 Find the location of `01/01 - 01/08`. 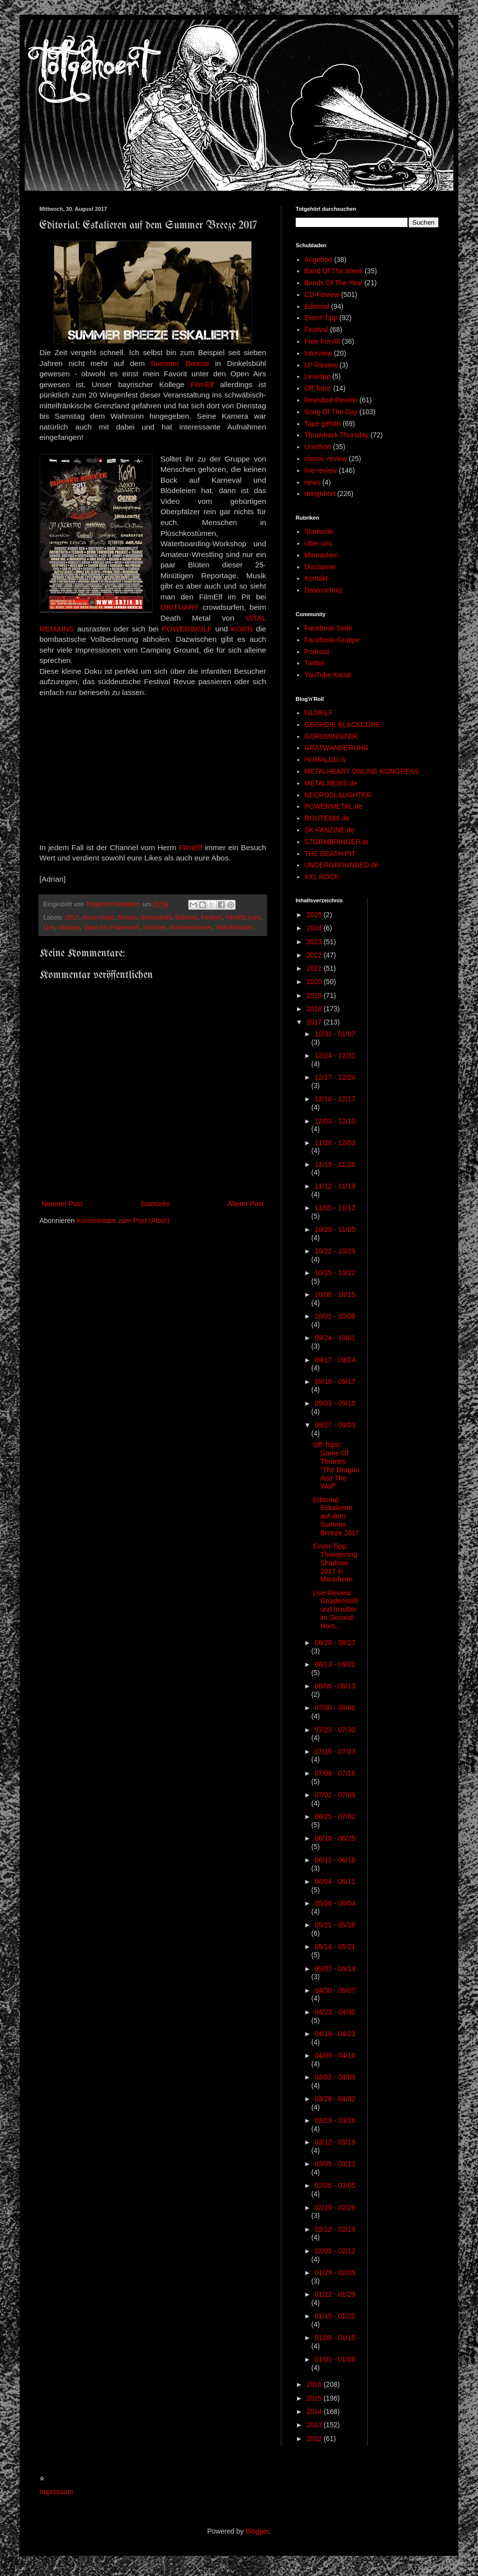

01/01 - 01/08 is located at coordinates (334, 2359).